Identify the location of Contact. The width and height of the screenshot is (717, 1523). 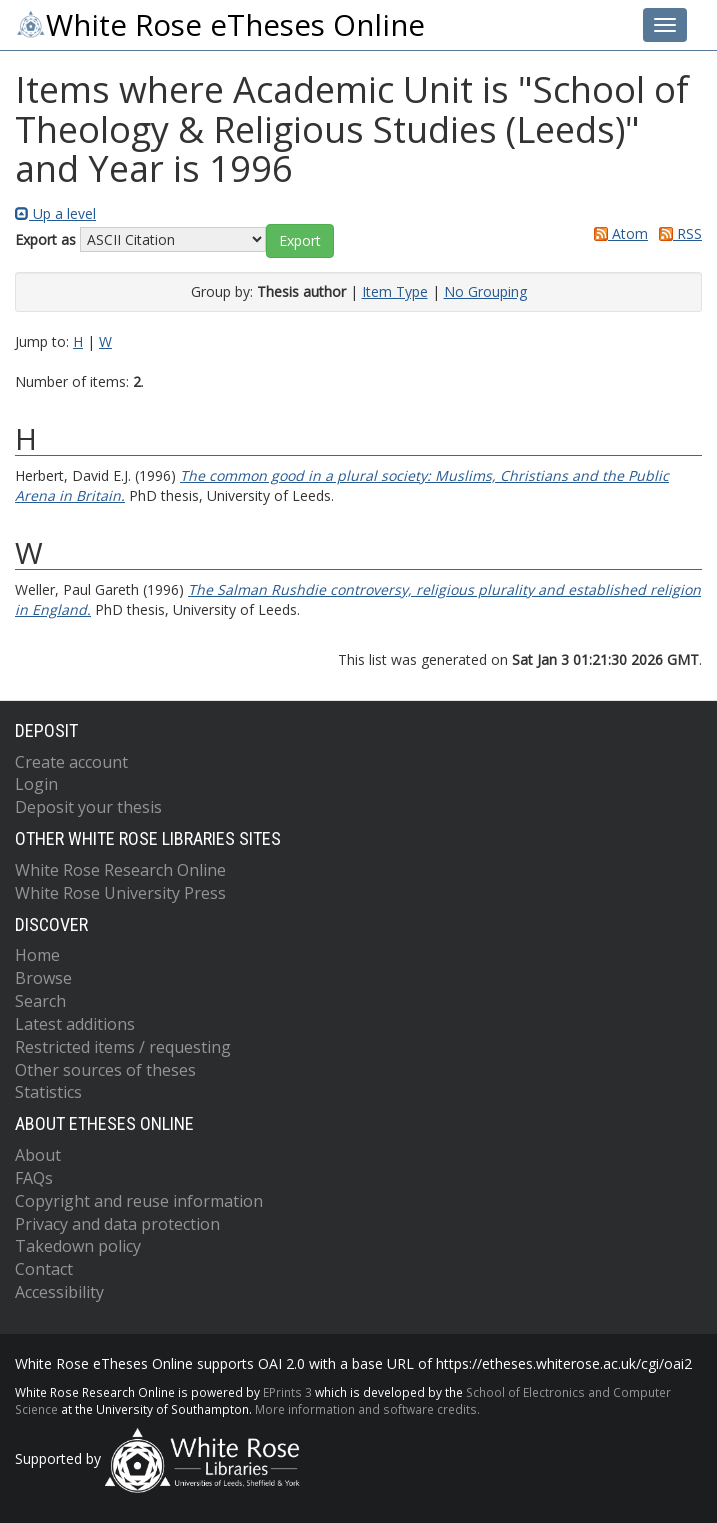
(44, 1269).